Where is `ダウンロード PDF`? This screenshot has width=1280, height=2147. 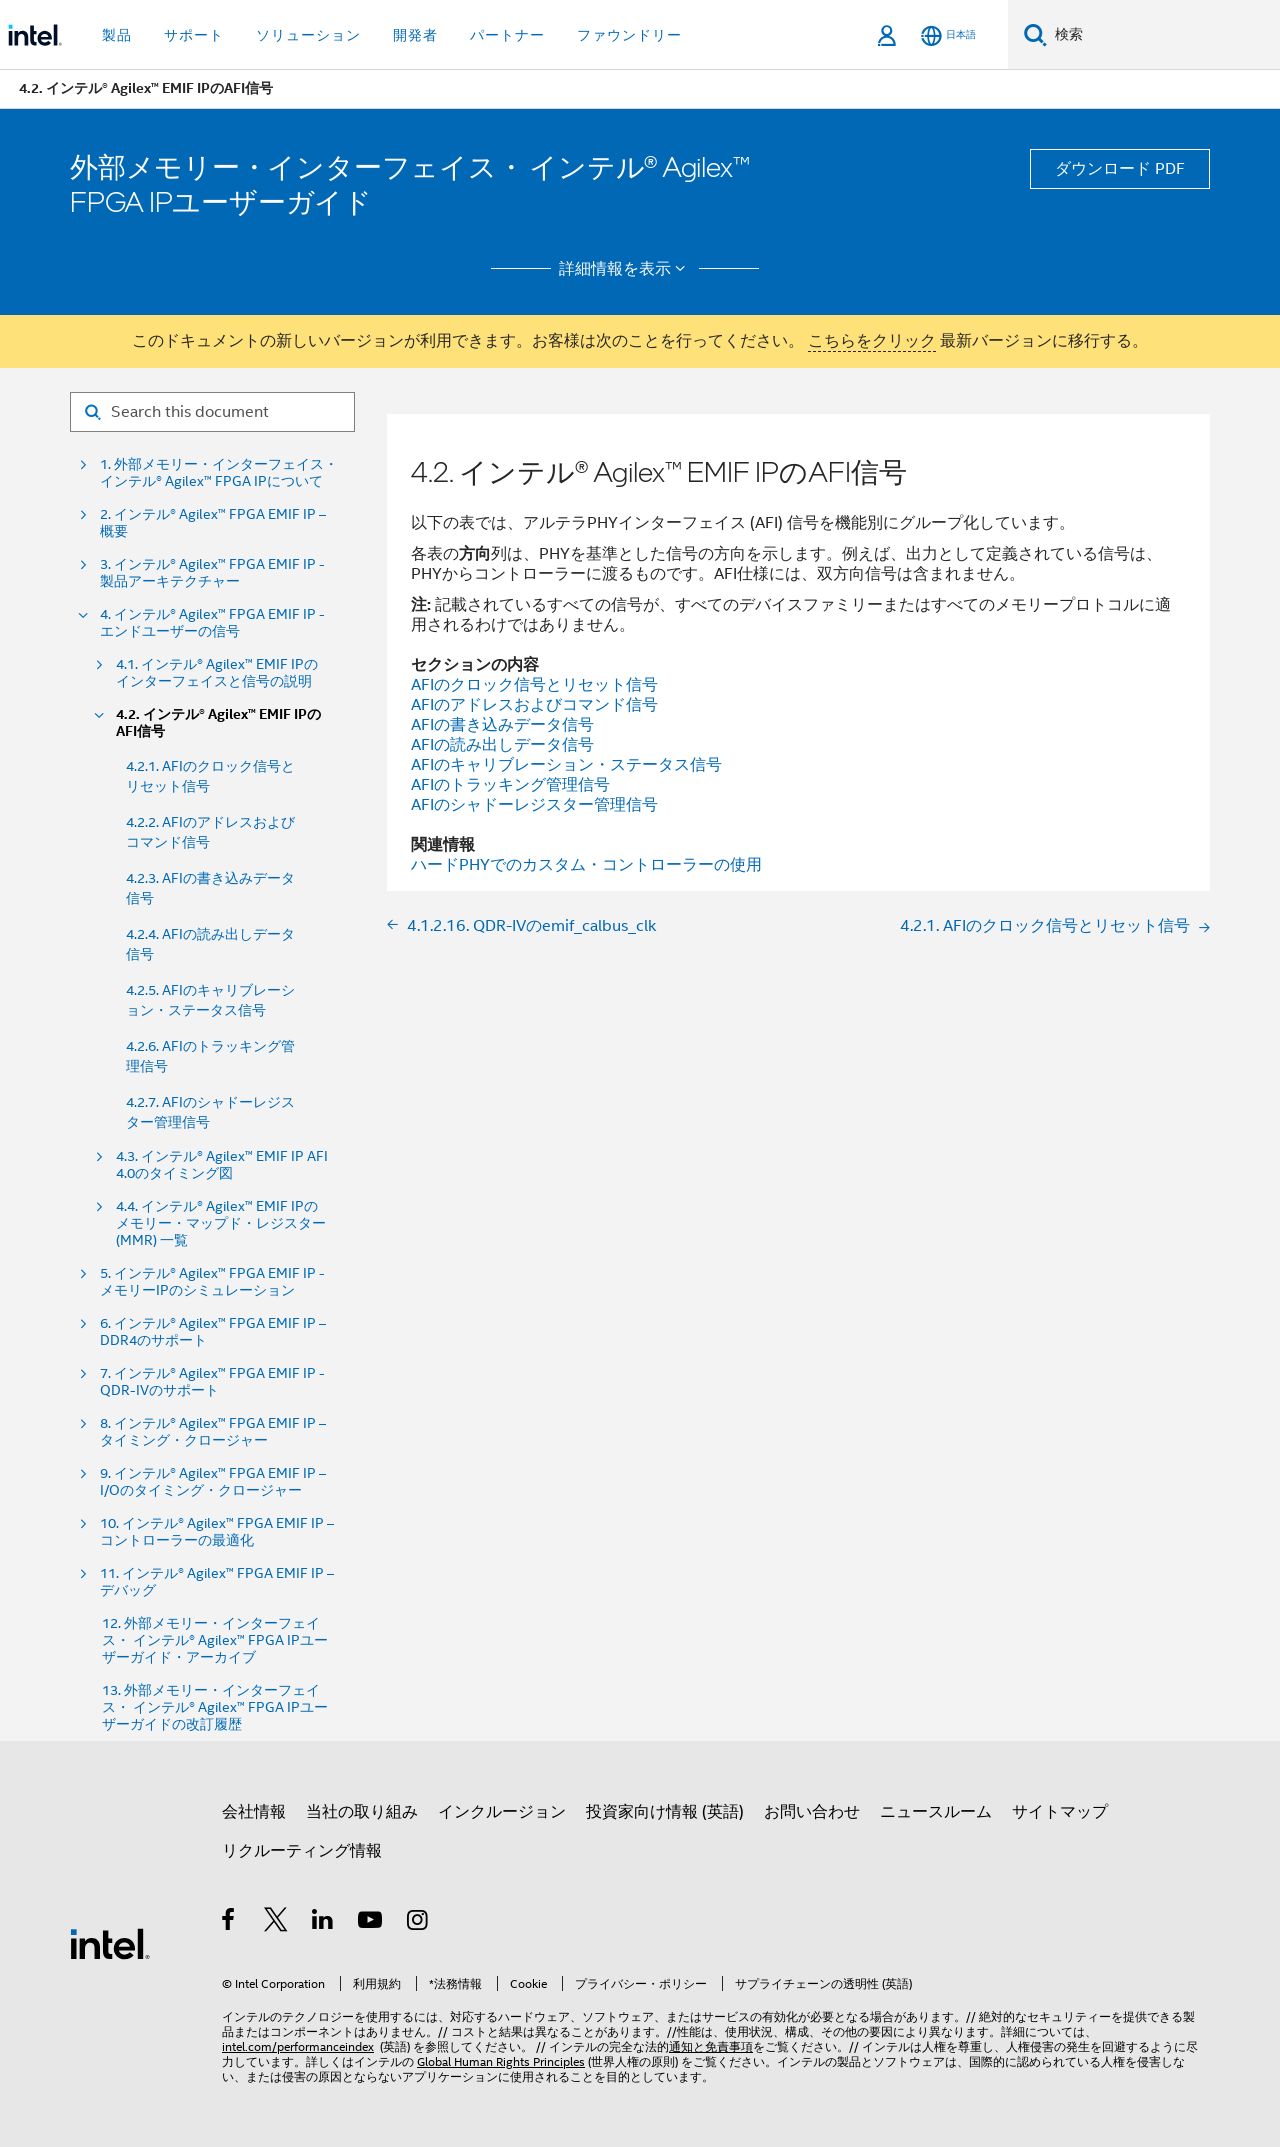
ダウンロード PDF is located at coordinates (1120, 169).